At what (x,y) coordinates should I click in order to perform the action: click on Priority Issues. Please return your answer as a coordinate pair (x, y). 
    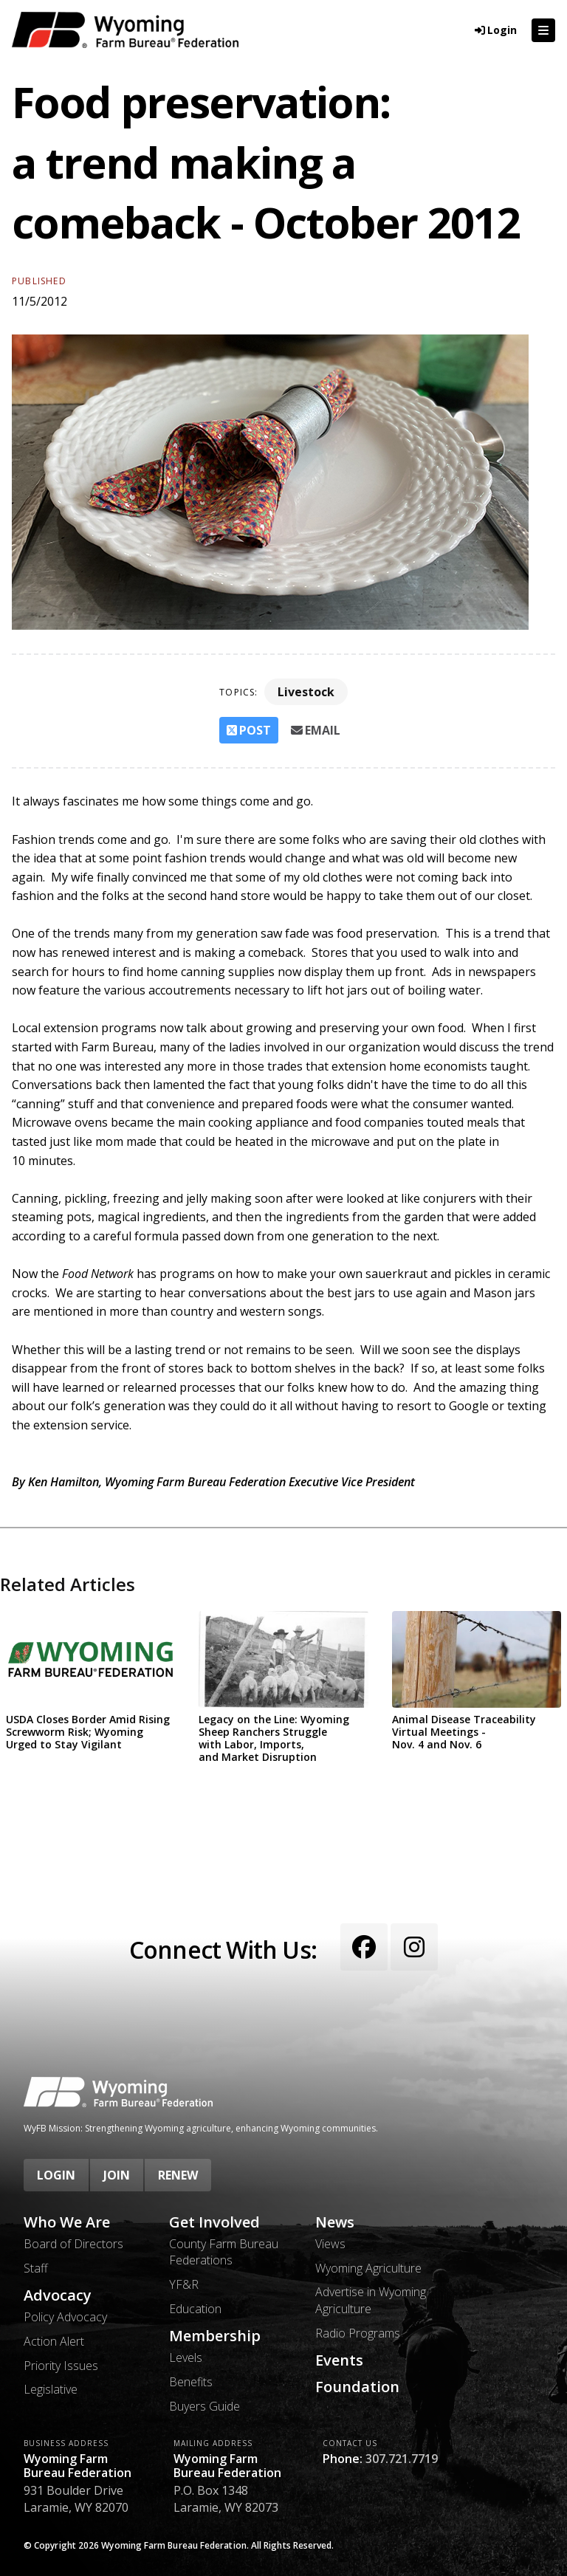
    Looking at the image, I should click on (61, 2365).